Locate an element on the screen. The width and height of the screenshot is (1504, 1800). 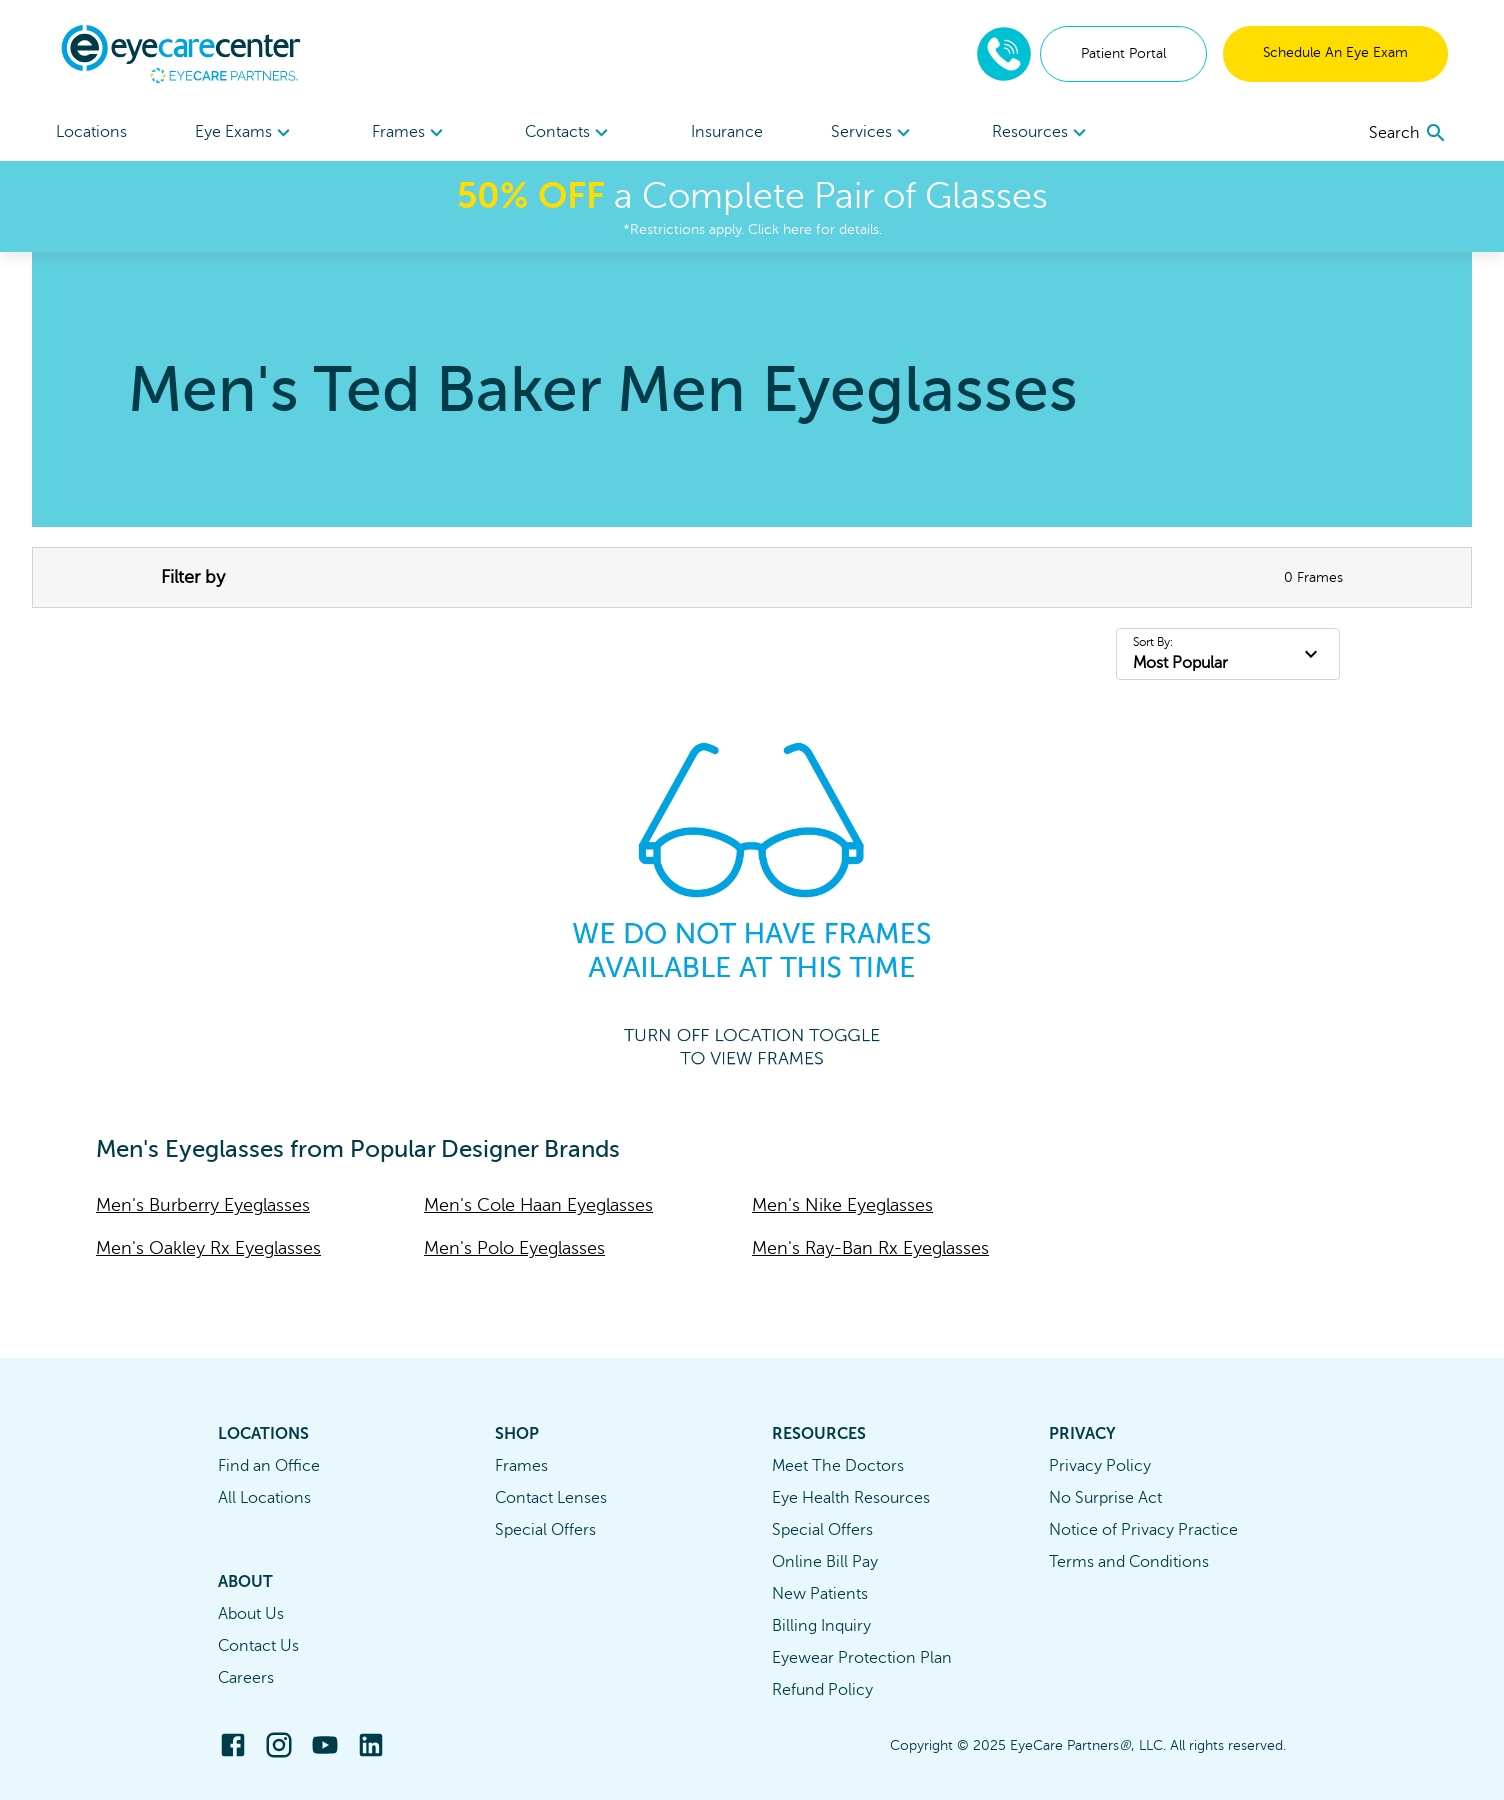
Men's Ray-Ban Rx Eyeglasses is located at coordinates (870, 1248).